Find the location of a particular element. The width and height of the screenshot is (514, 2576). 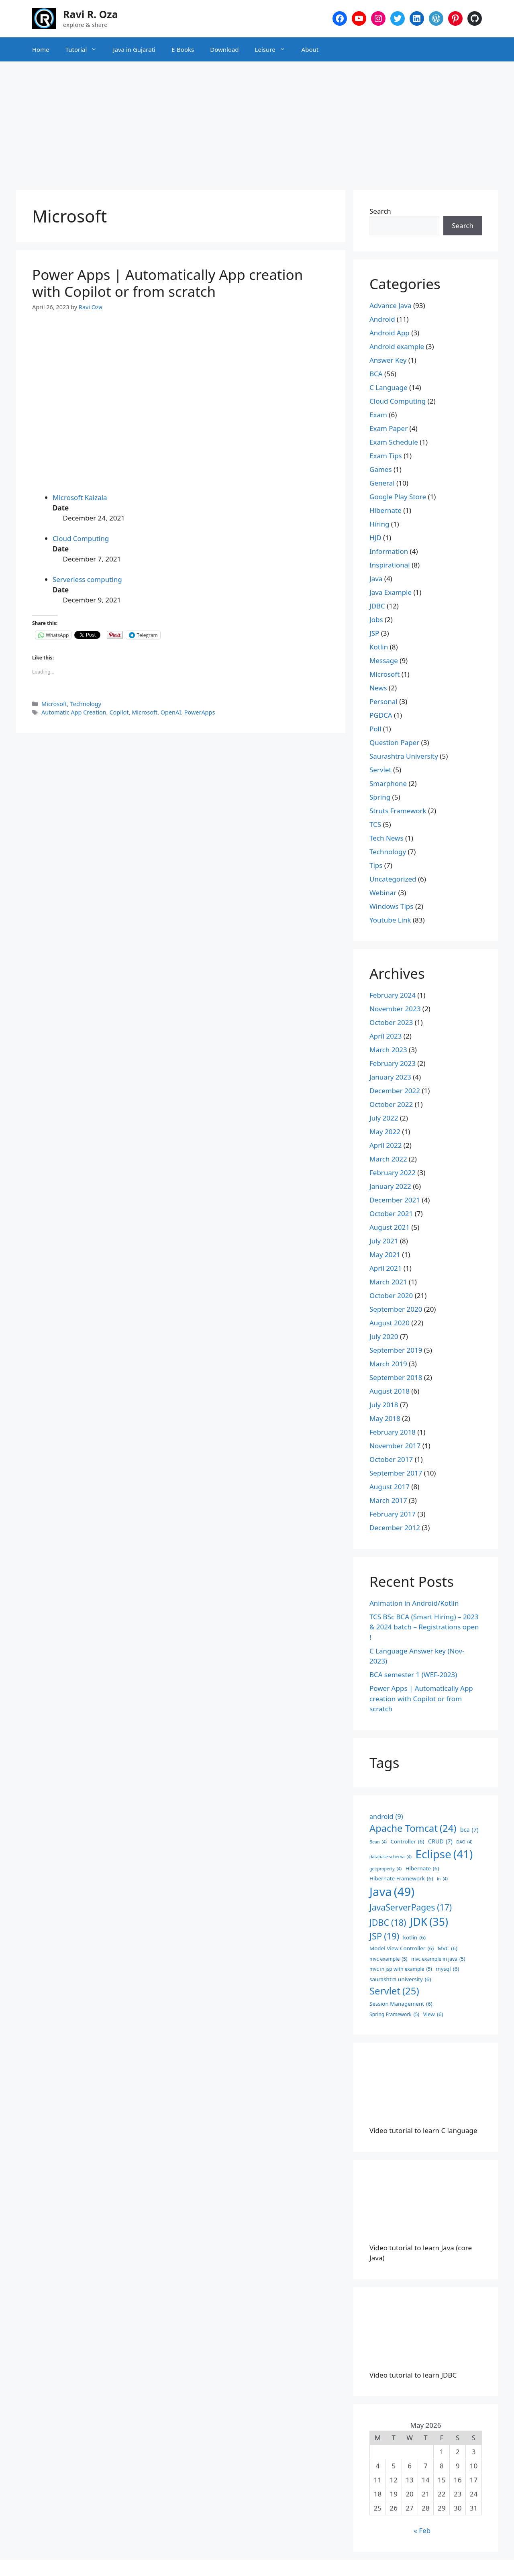

November 2023 is located at coordinates (394, 1008).